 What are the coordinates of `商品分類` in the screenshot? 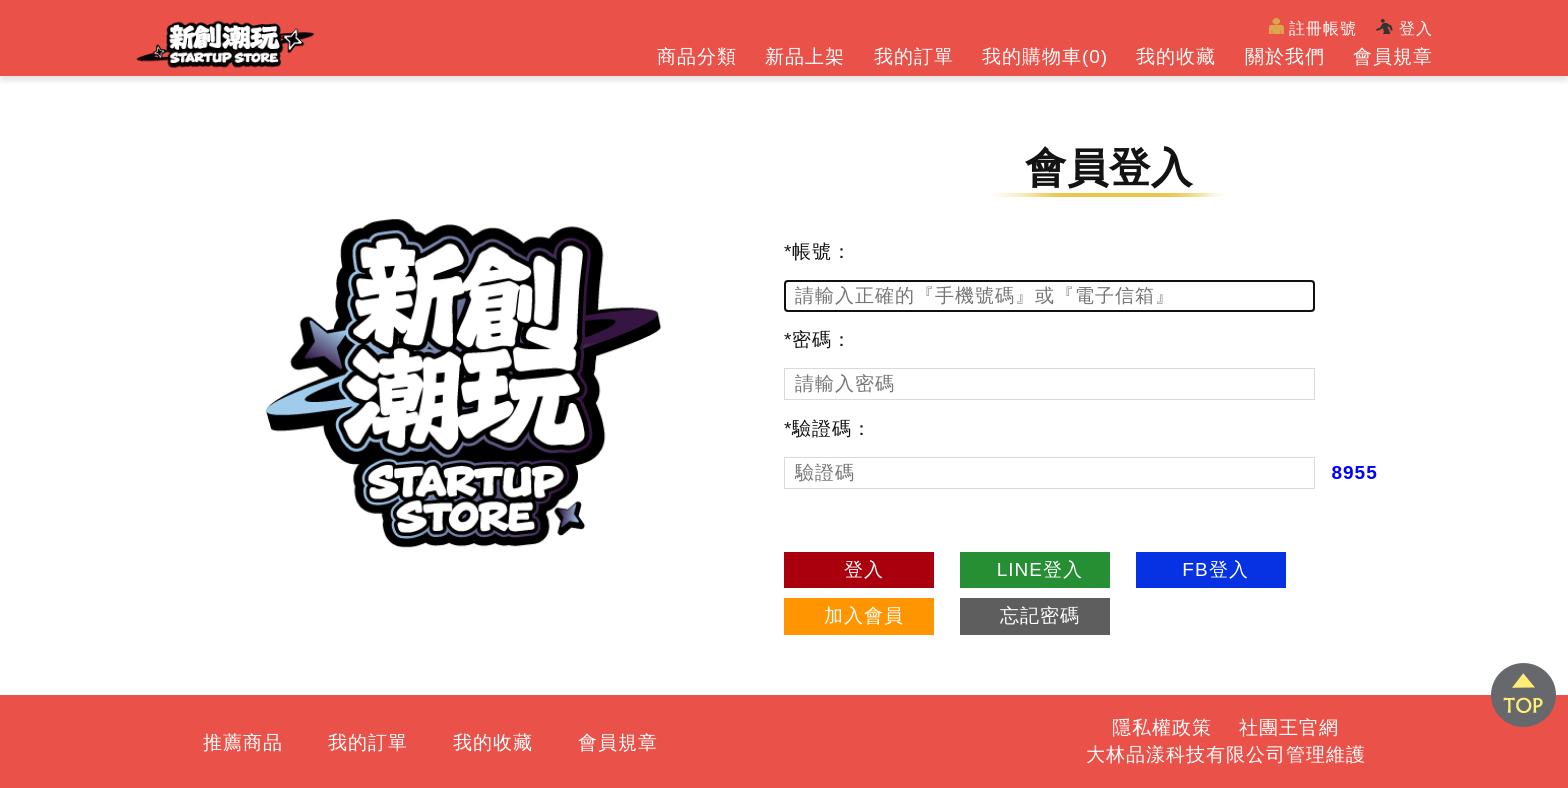 It's located at (697, 56).